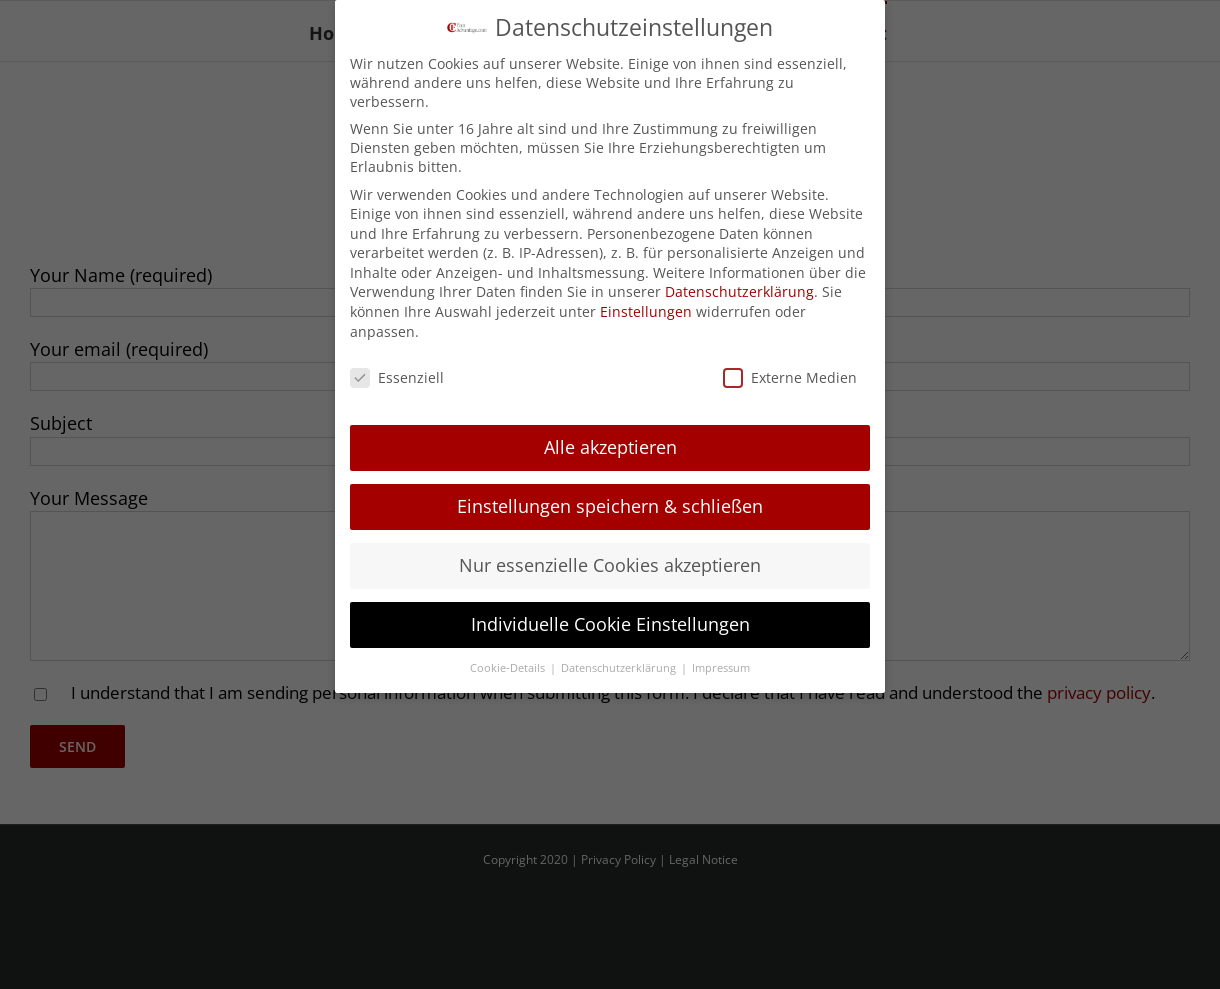  What do you see at coordinates (646, 309) in the screenshot?
I see `Einstellungen` at bounding box center [646, 309].